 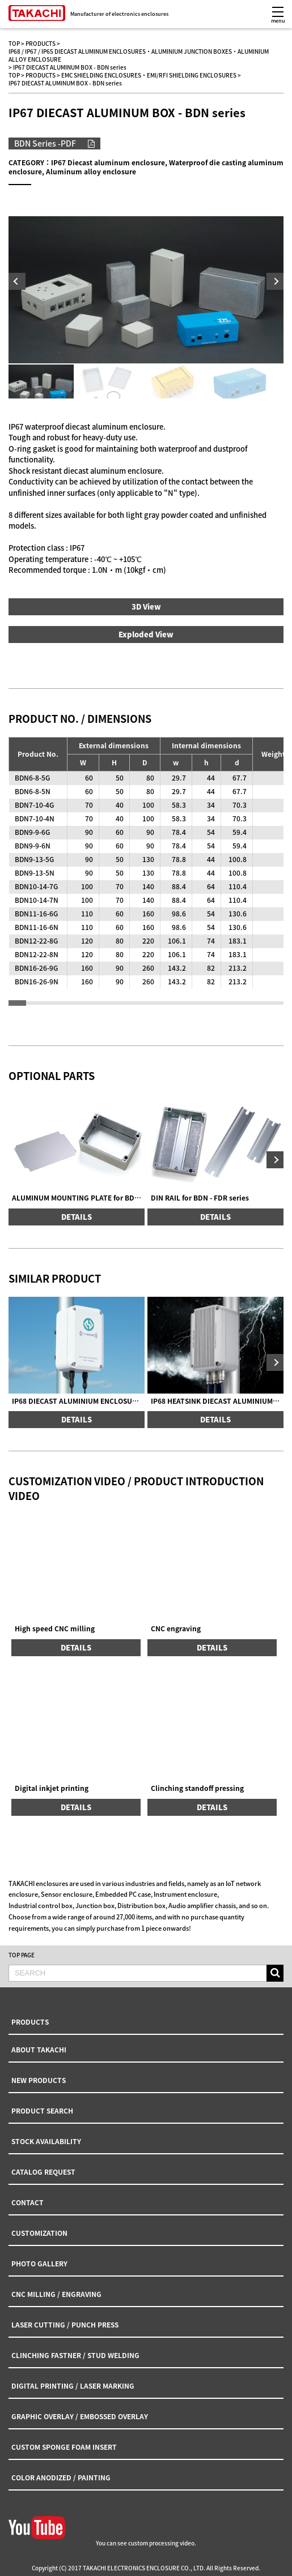 What do you see at coordinates (139, 55) in the screenshot?
I see `IP68 / IP67 / IP65 DIECAST ALUMINUM ENCLOSURES・ALUMINIUM JUNCTION BOXES・ALUMINIUM ALLOY ENCLOSURE` at bounding box center [139, 55].